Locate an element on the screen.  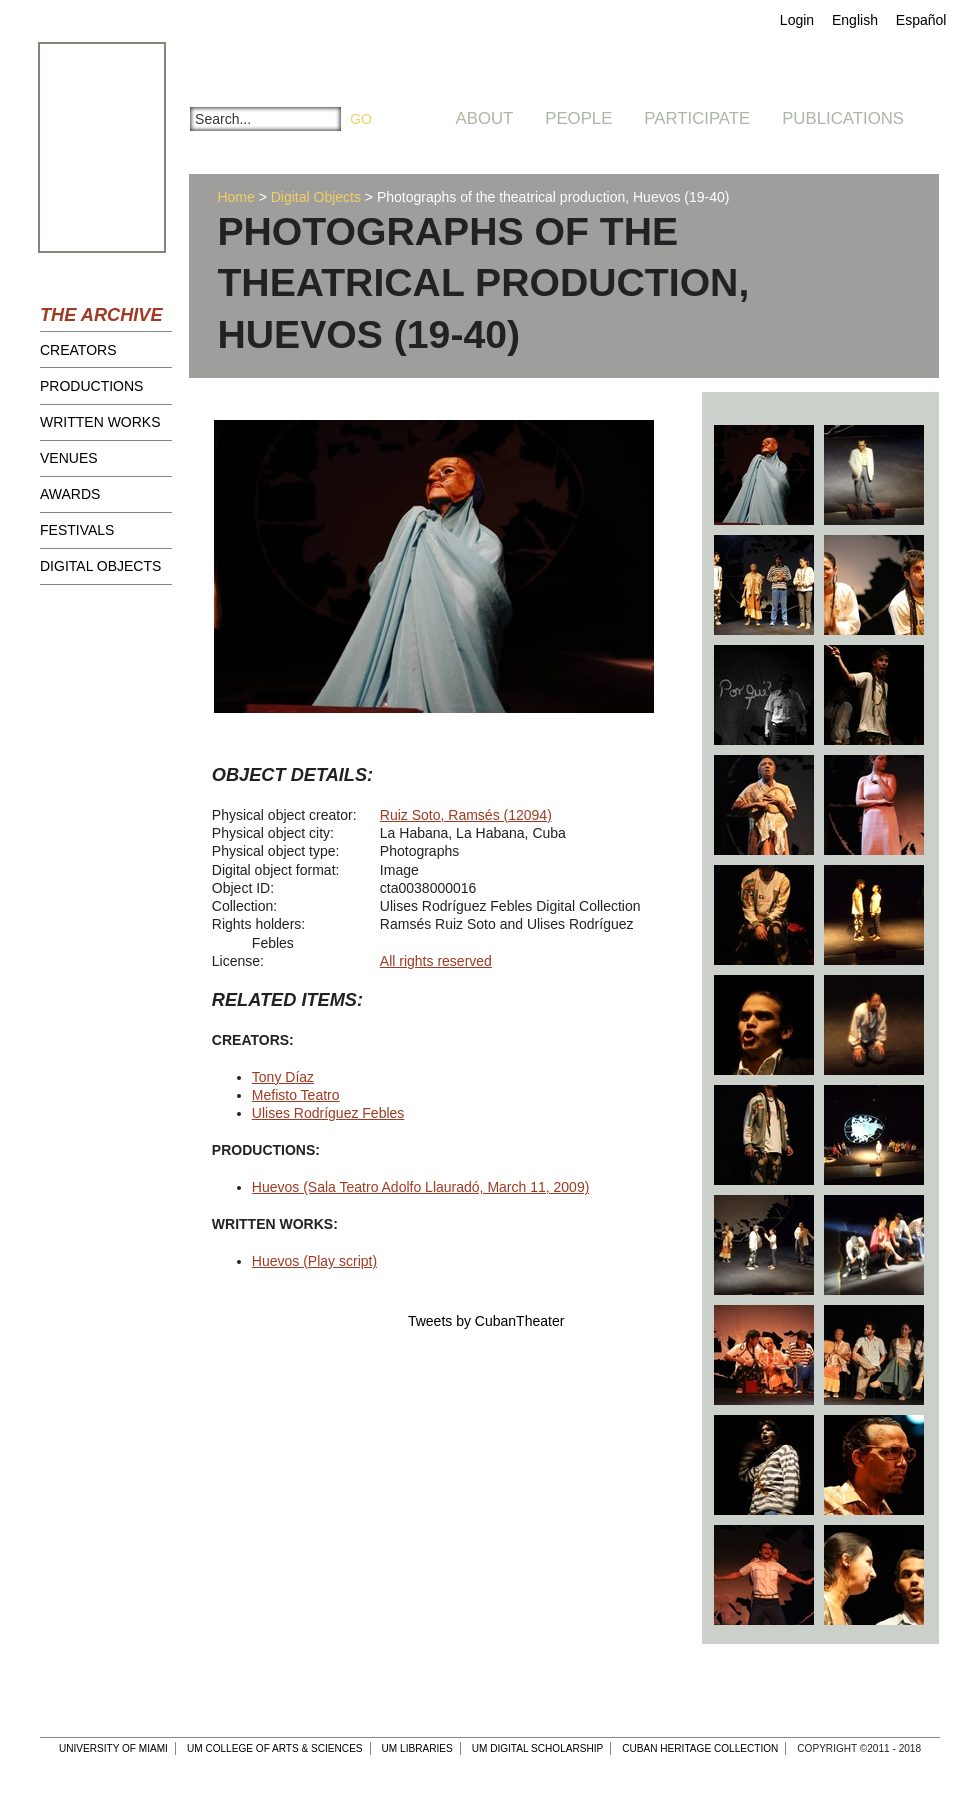
Tweets by CubanTheater is located at coordinates (486, 1321).